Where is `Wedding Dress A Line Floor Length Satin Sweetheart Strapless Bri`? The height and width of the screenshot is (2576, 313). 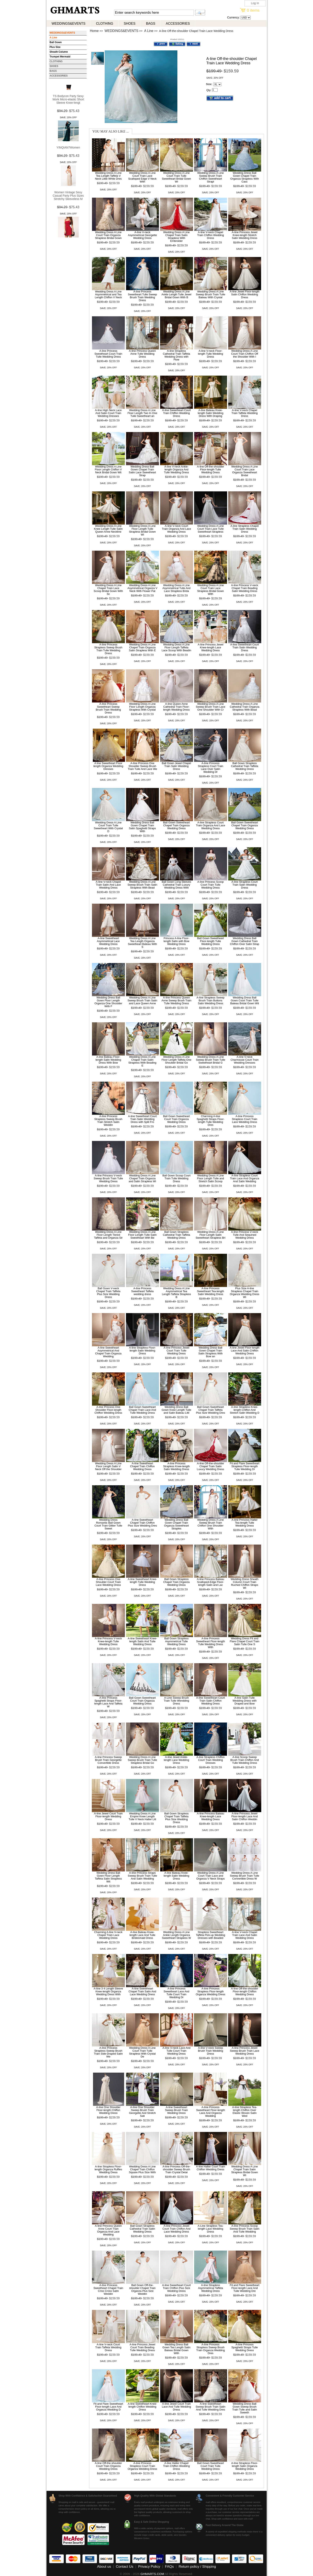 Wedding Dress A Line Floor Length Satin Sweetheart Strapless Bri is located at coordinates (210, 1234).